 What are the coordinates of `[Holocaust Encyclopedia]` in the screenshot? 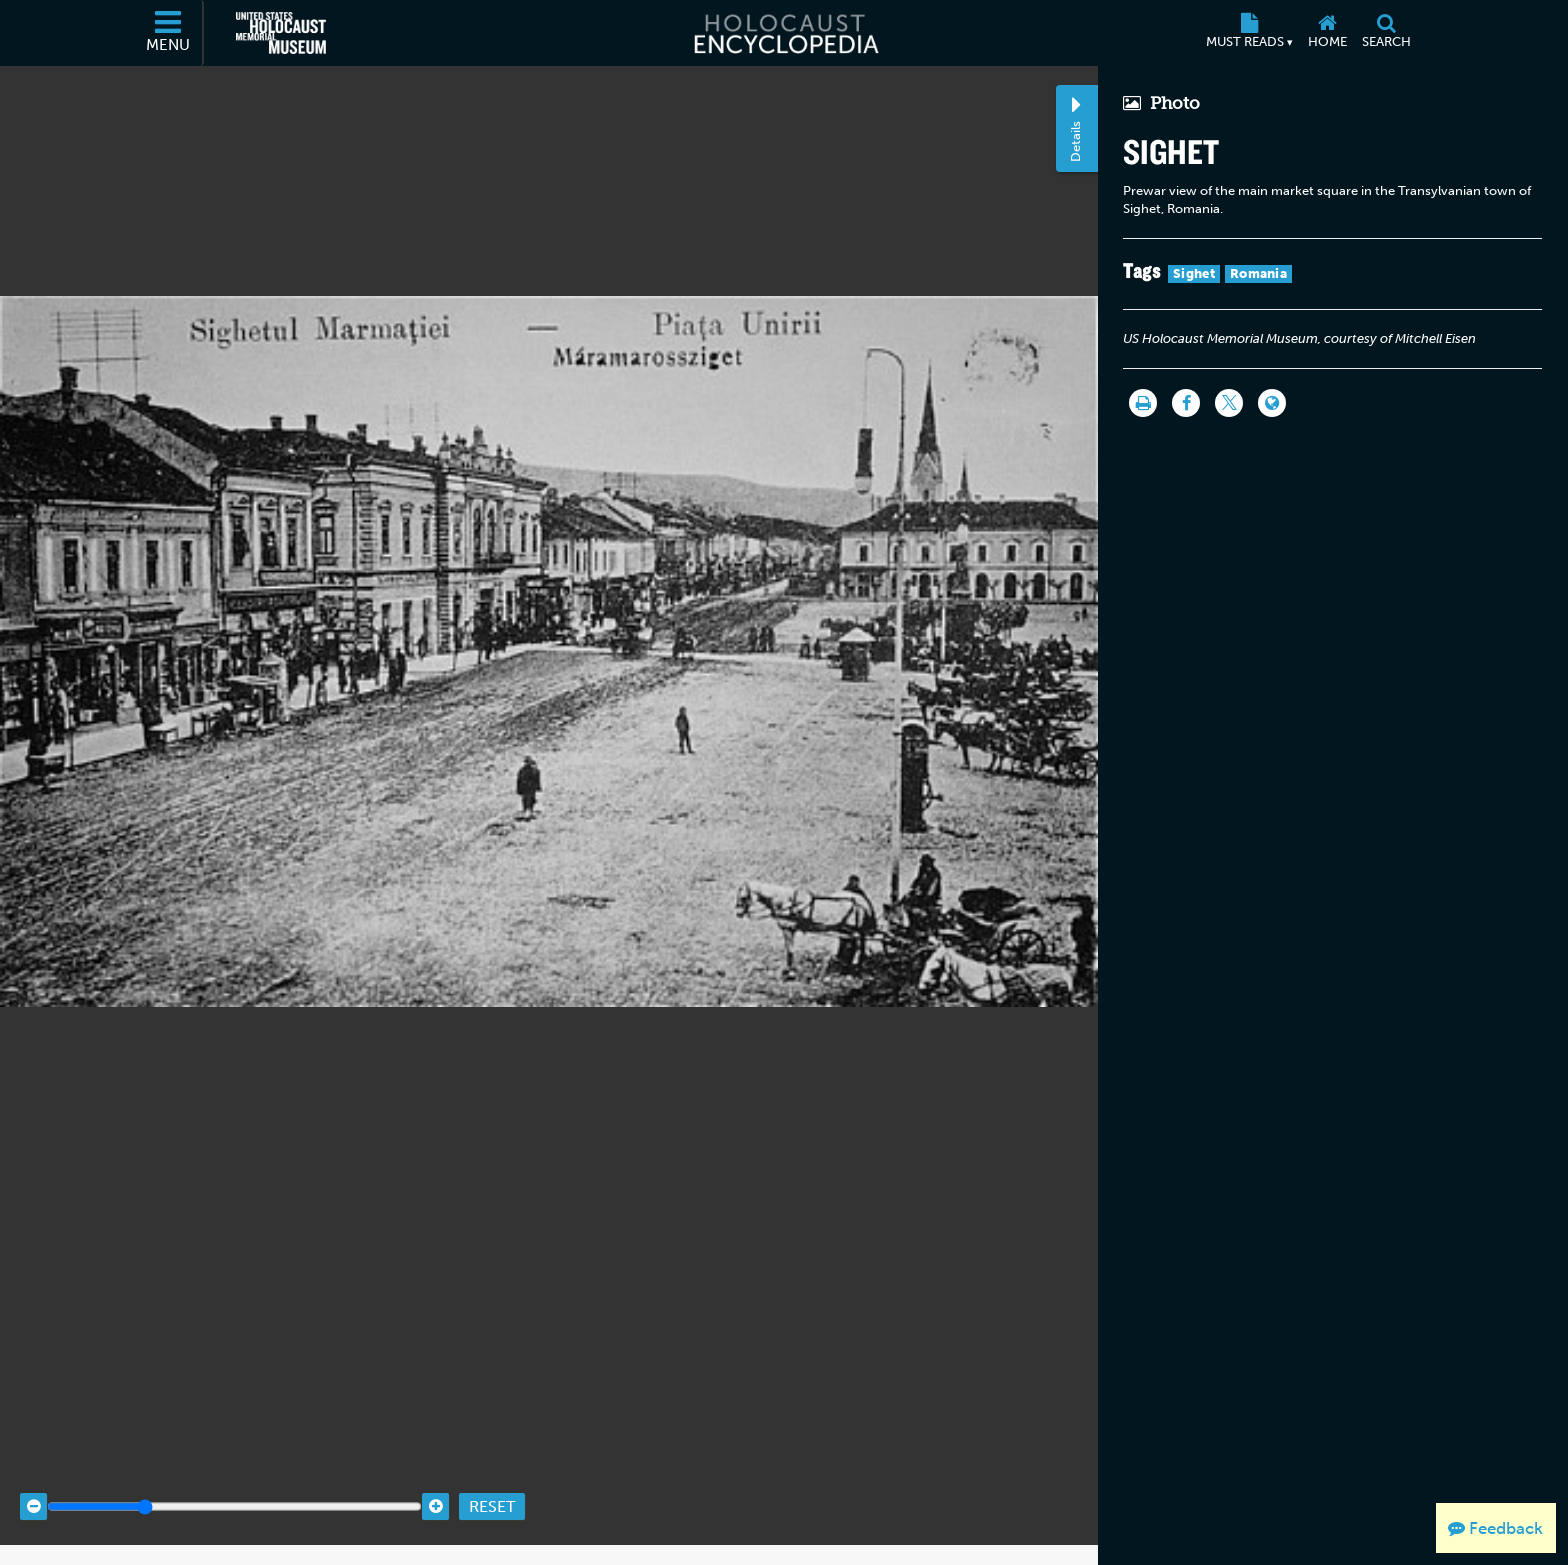 It's located at (784, 33).